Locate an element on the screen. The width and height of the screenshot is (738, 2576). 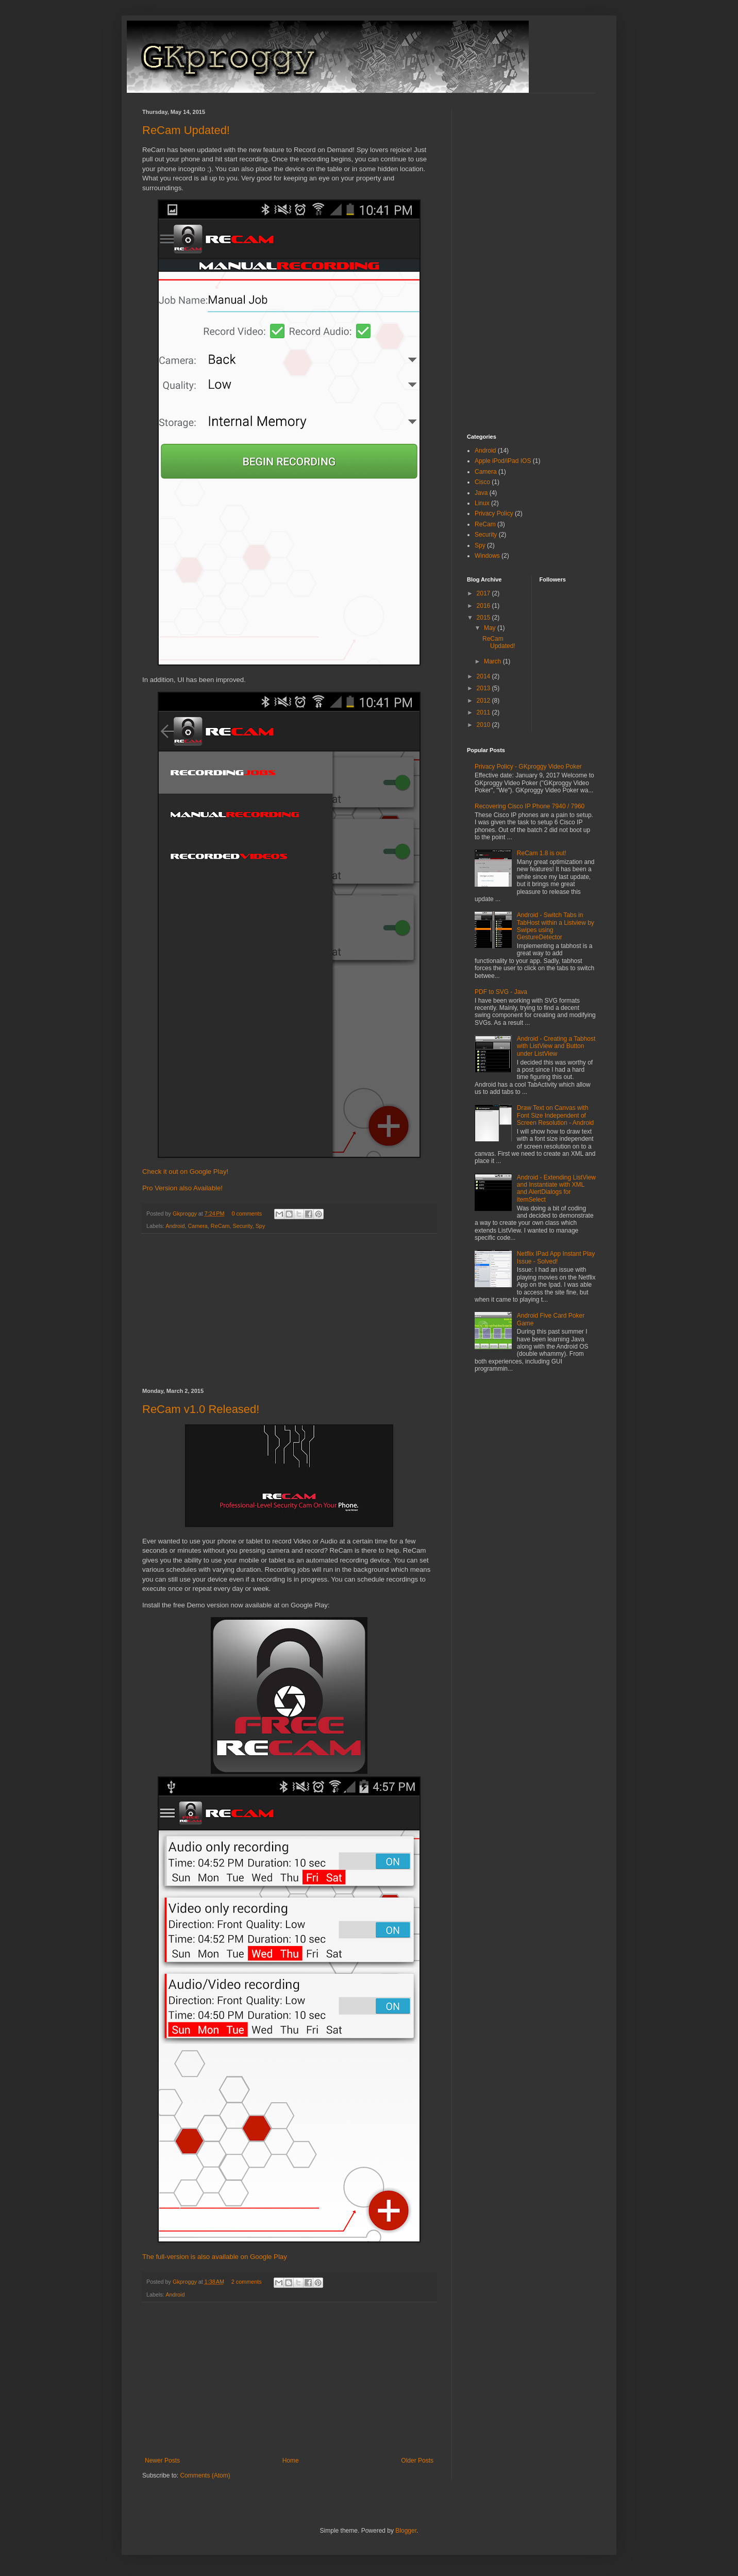
2016 is located at coordinates (484, 605).